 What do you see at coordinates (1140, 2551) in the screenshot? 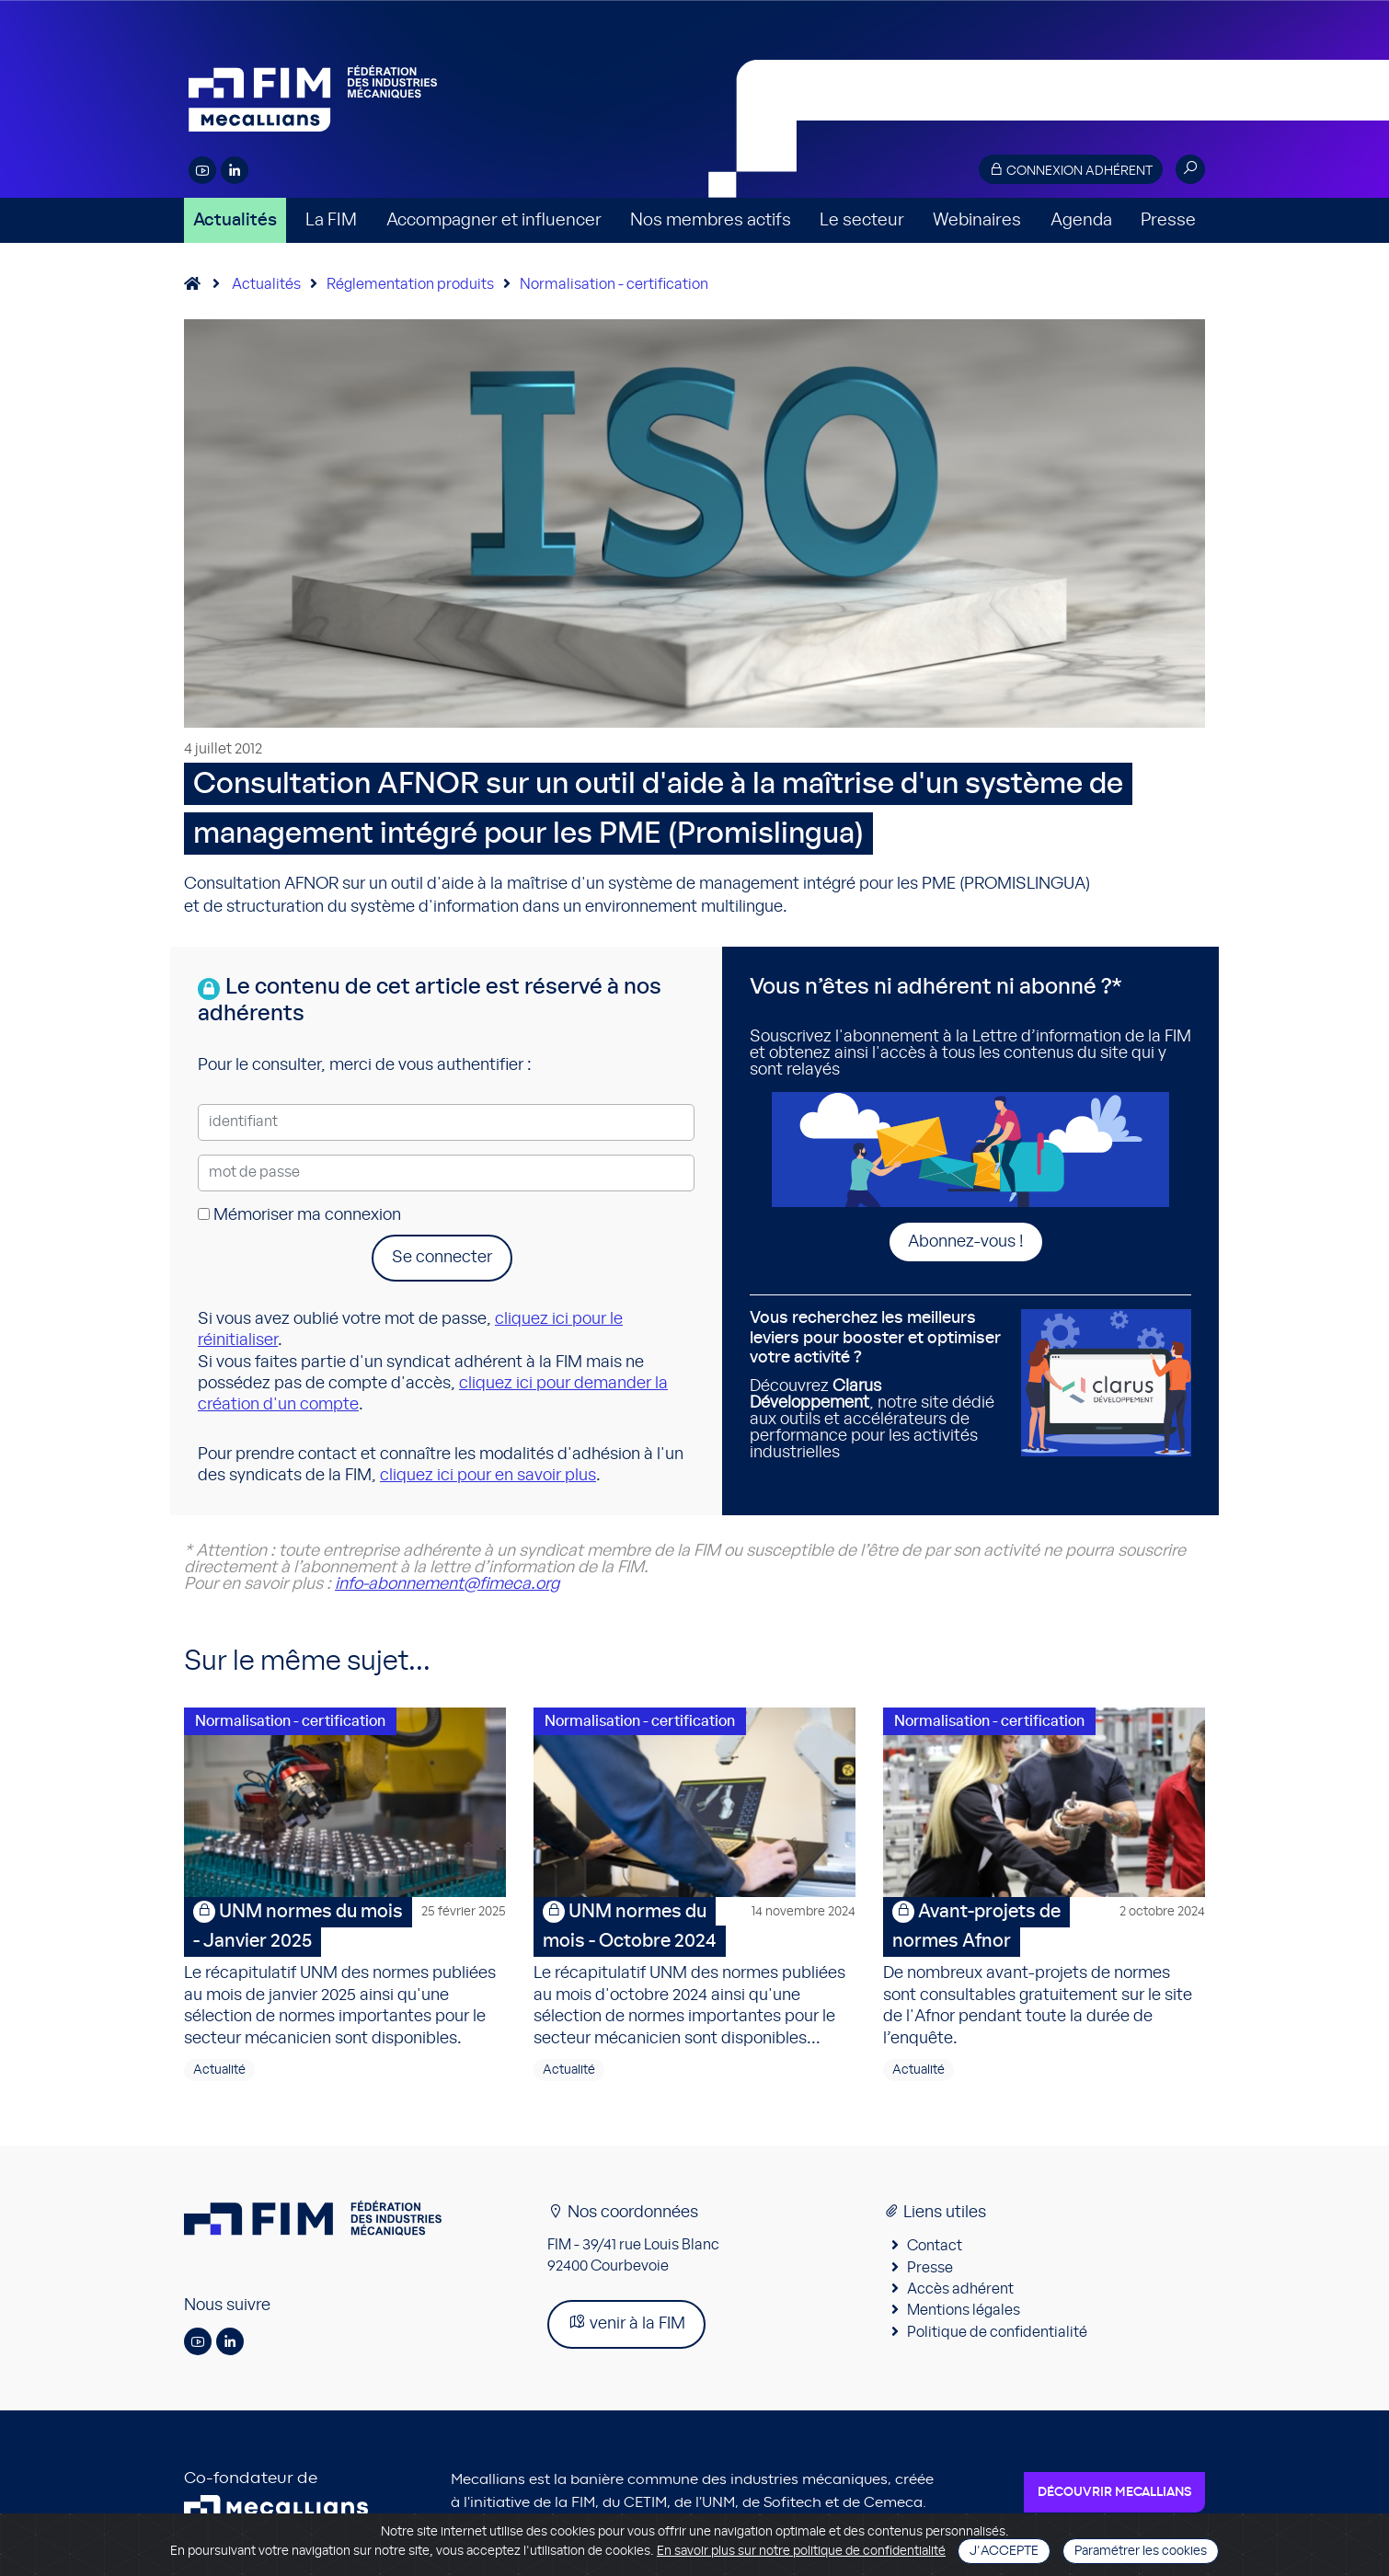
I see `Paramétrer les cookies` at bounding box center [1140, 2551].